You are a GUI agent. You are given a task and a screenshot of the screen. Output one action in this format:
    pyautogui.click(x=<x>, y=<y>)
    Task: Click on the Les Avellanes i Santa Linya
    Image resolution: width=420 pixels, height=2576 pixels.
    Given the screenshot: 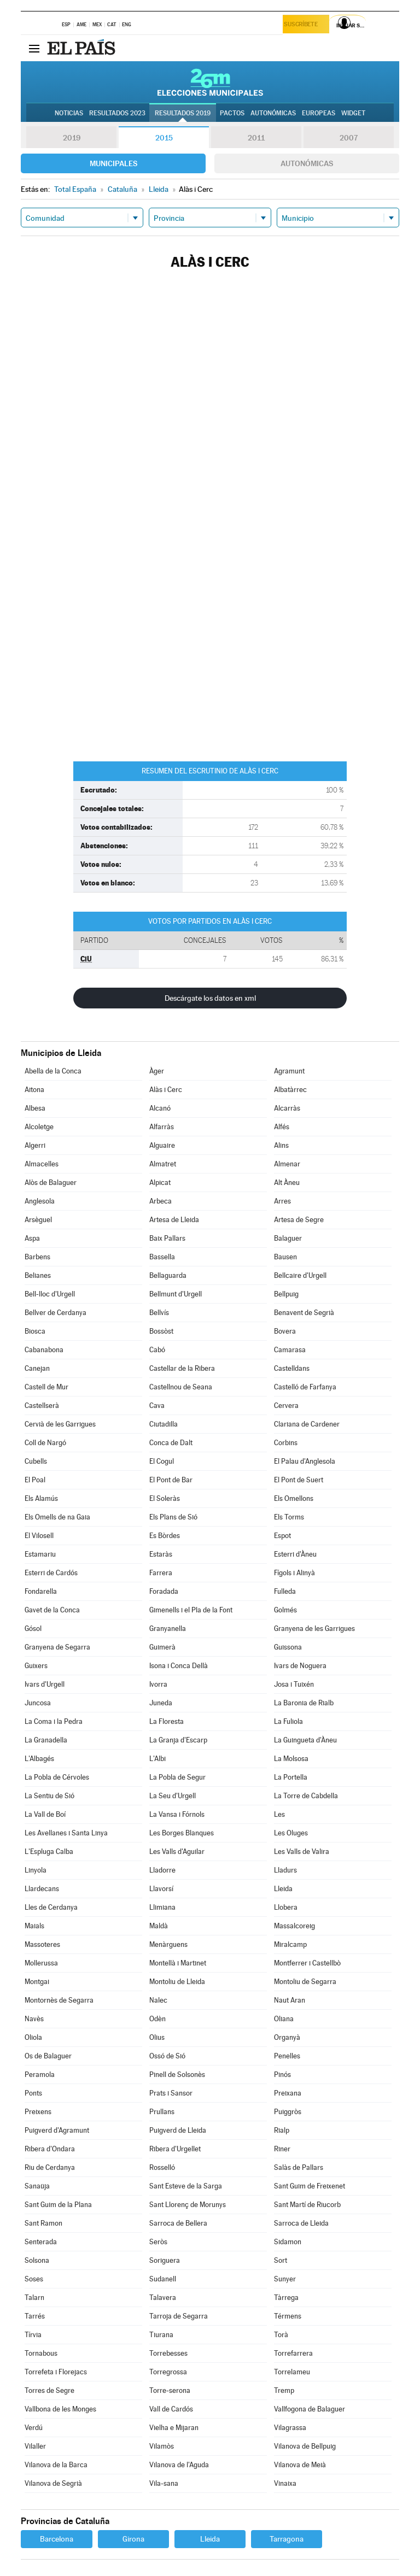 What is the action you would take?
    pyautogui.click(x=66, y=1833)
    